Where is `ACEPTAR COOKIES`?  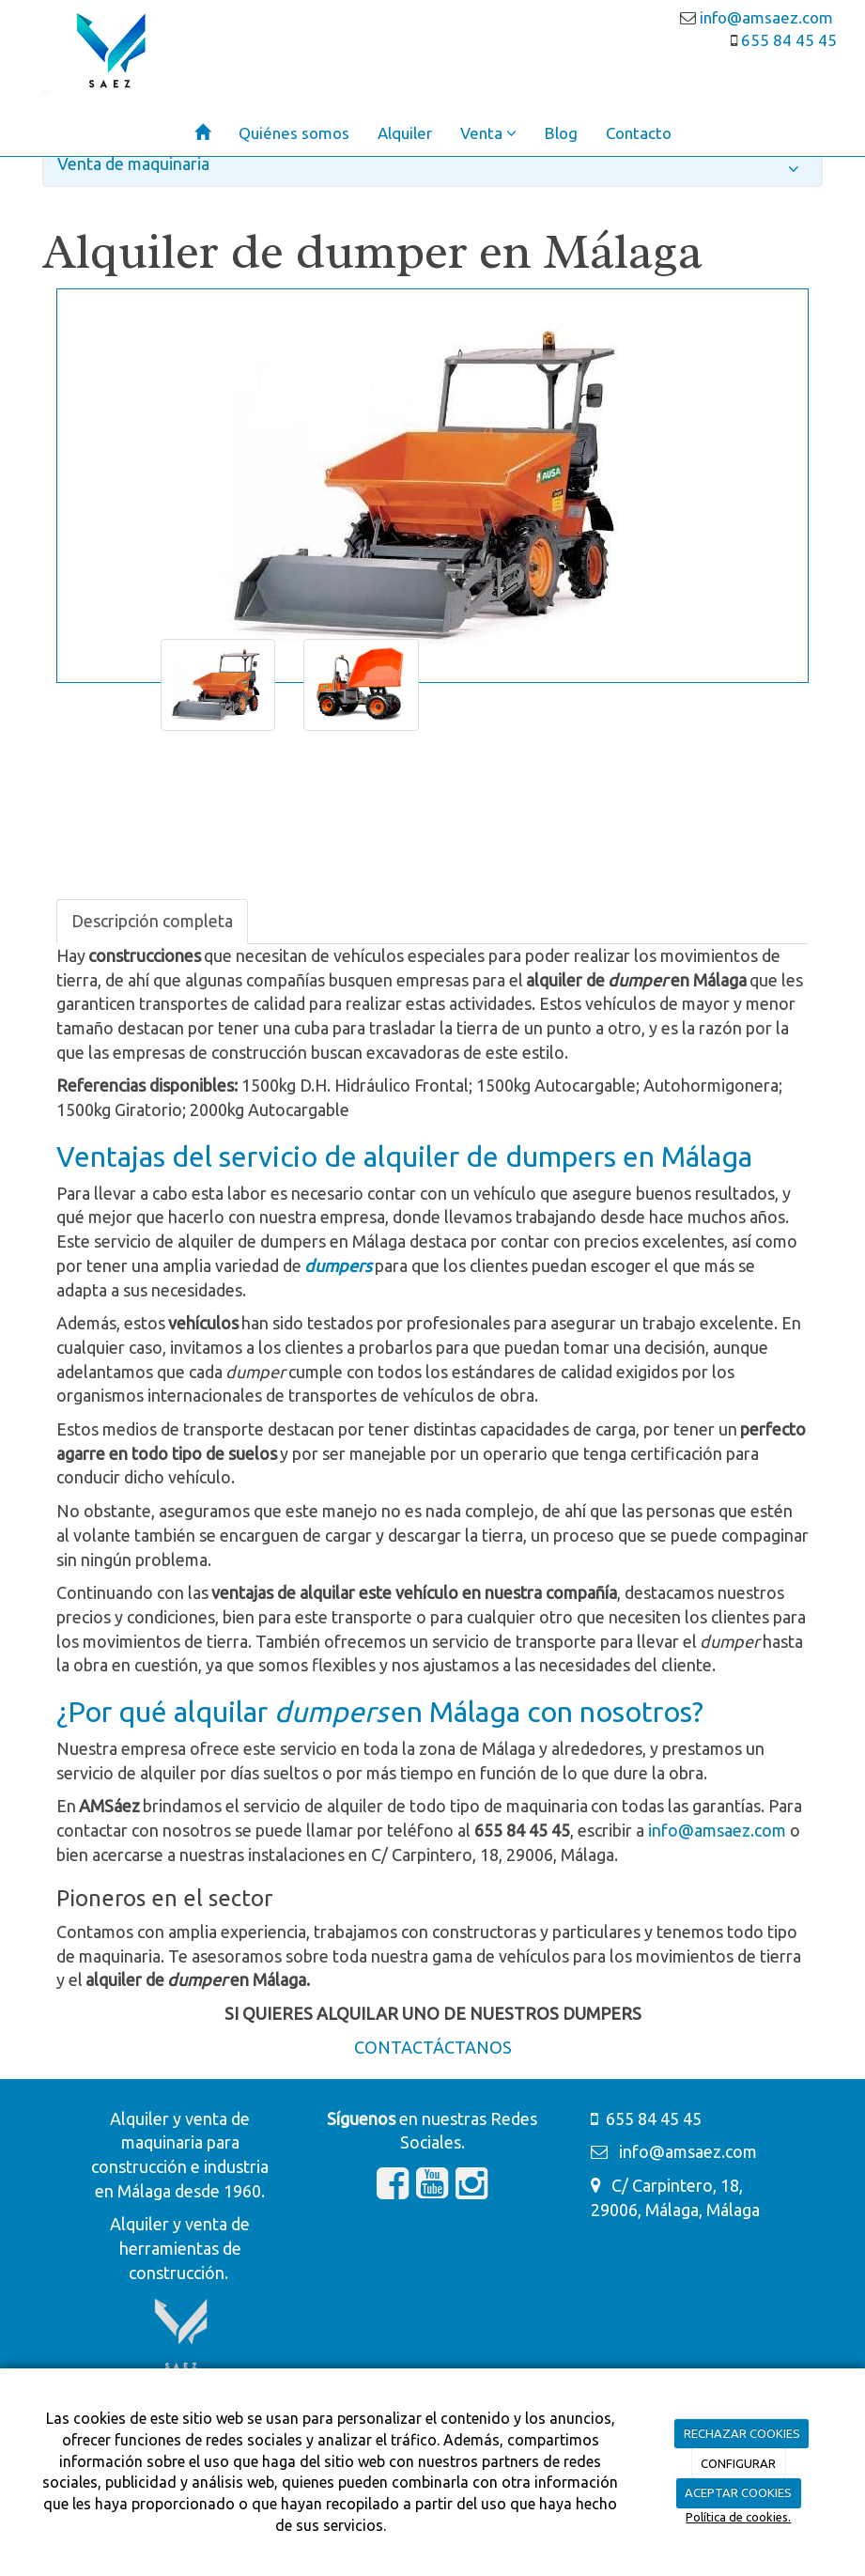 ACEPTAR COOKIES is located at coordinates (738, 2492).